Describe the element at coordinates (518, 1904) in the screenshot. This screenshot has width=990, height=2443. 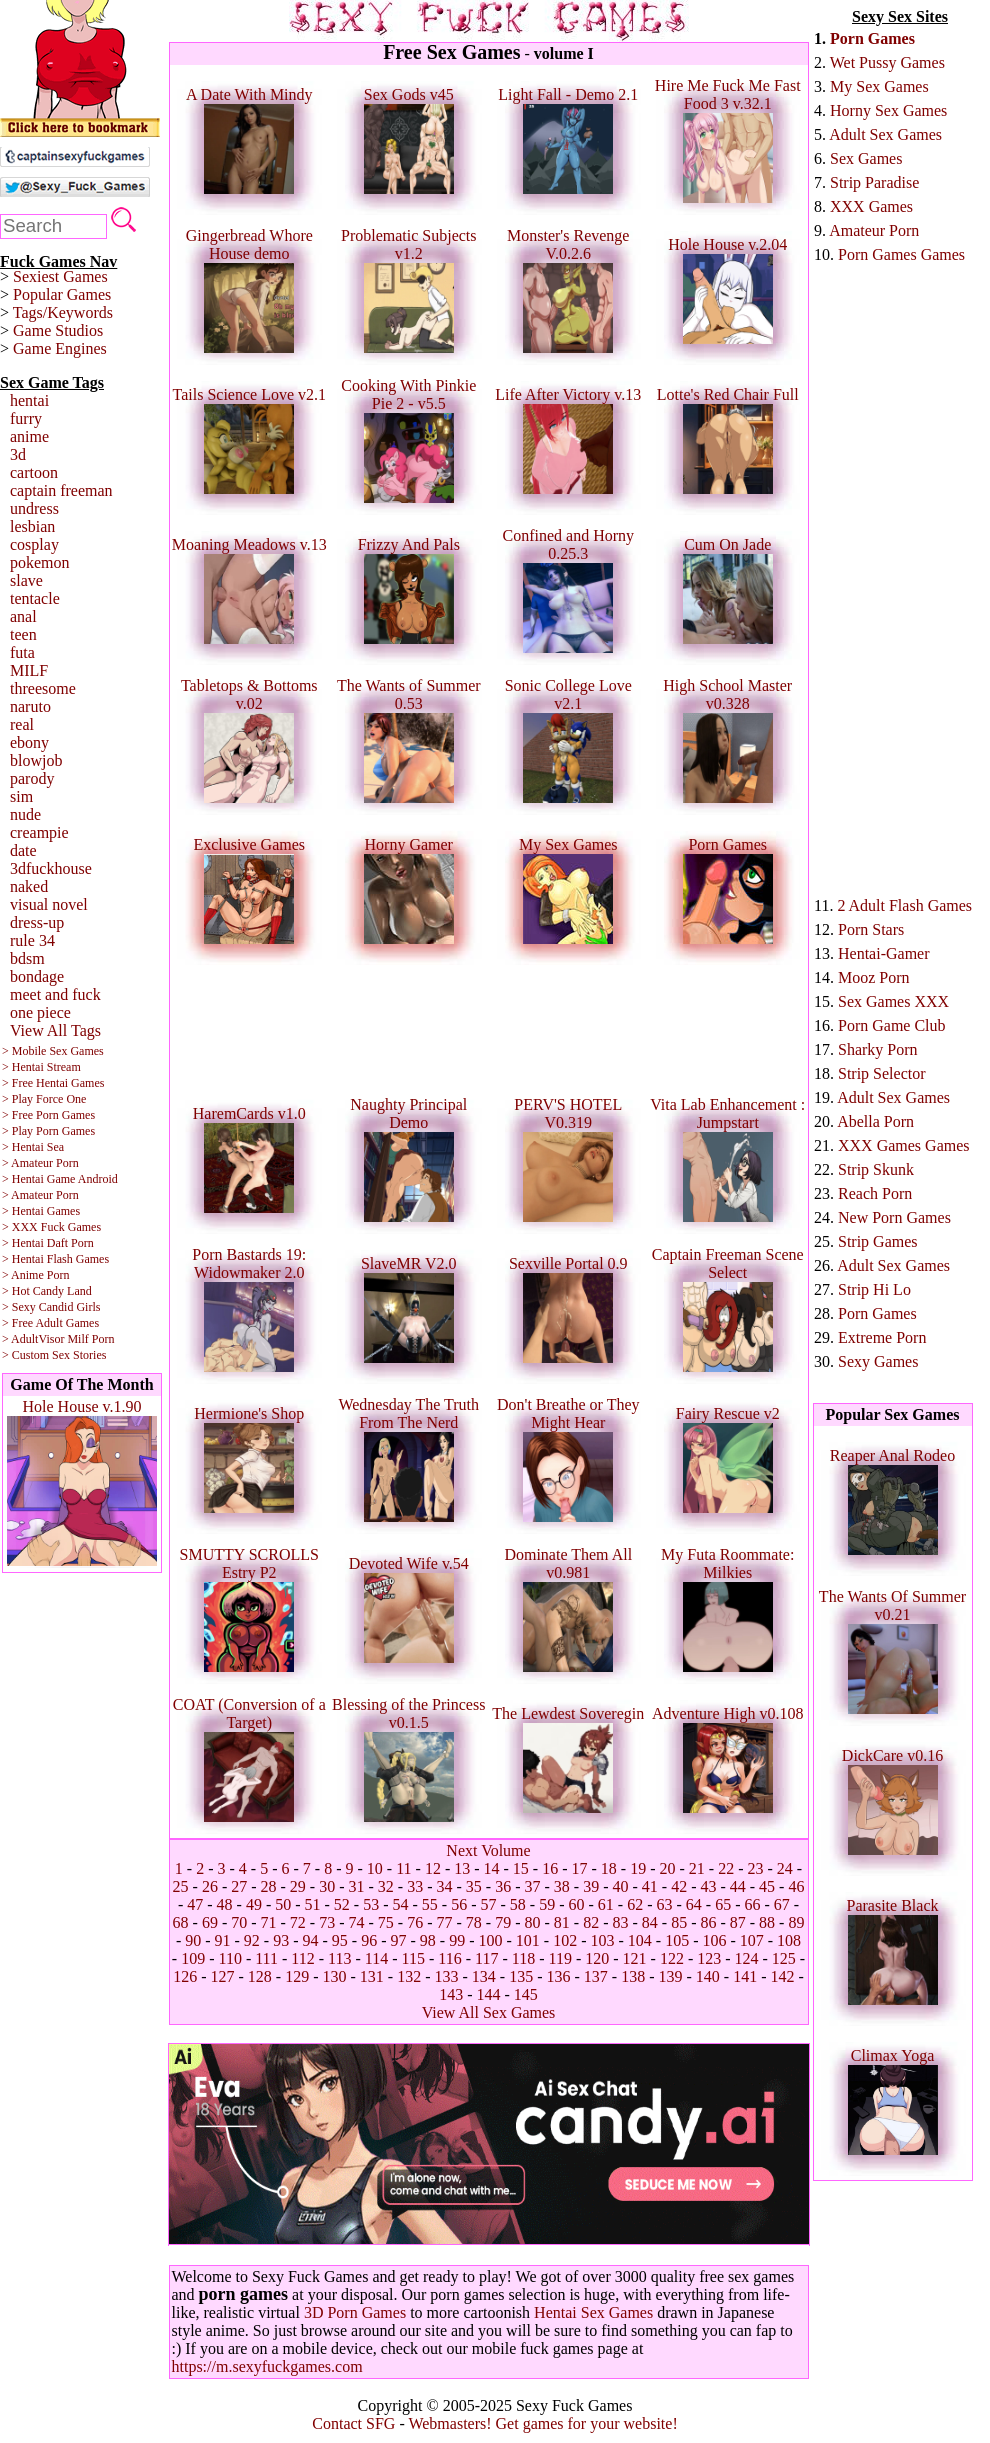
I see `58` at that location.